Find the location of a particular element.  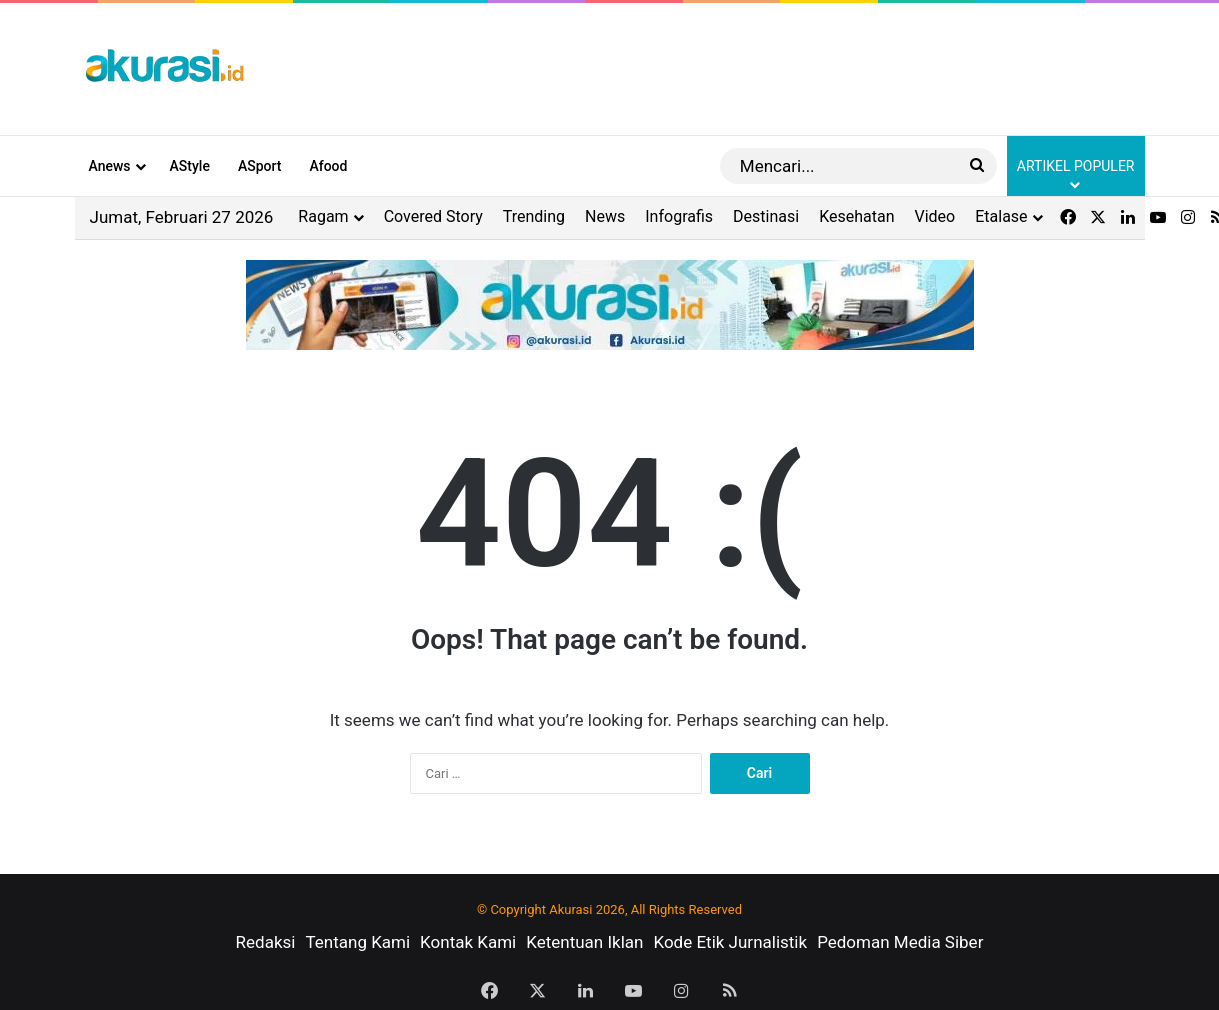

Tentang Kami is located at coordinates (357, 942).